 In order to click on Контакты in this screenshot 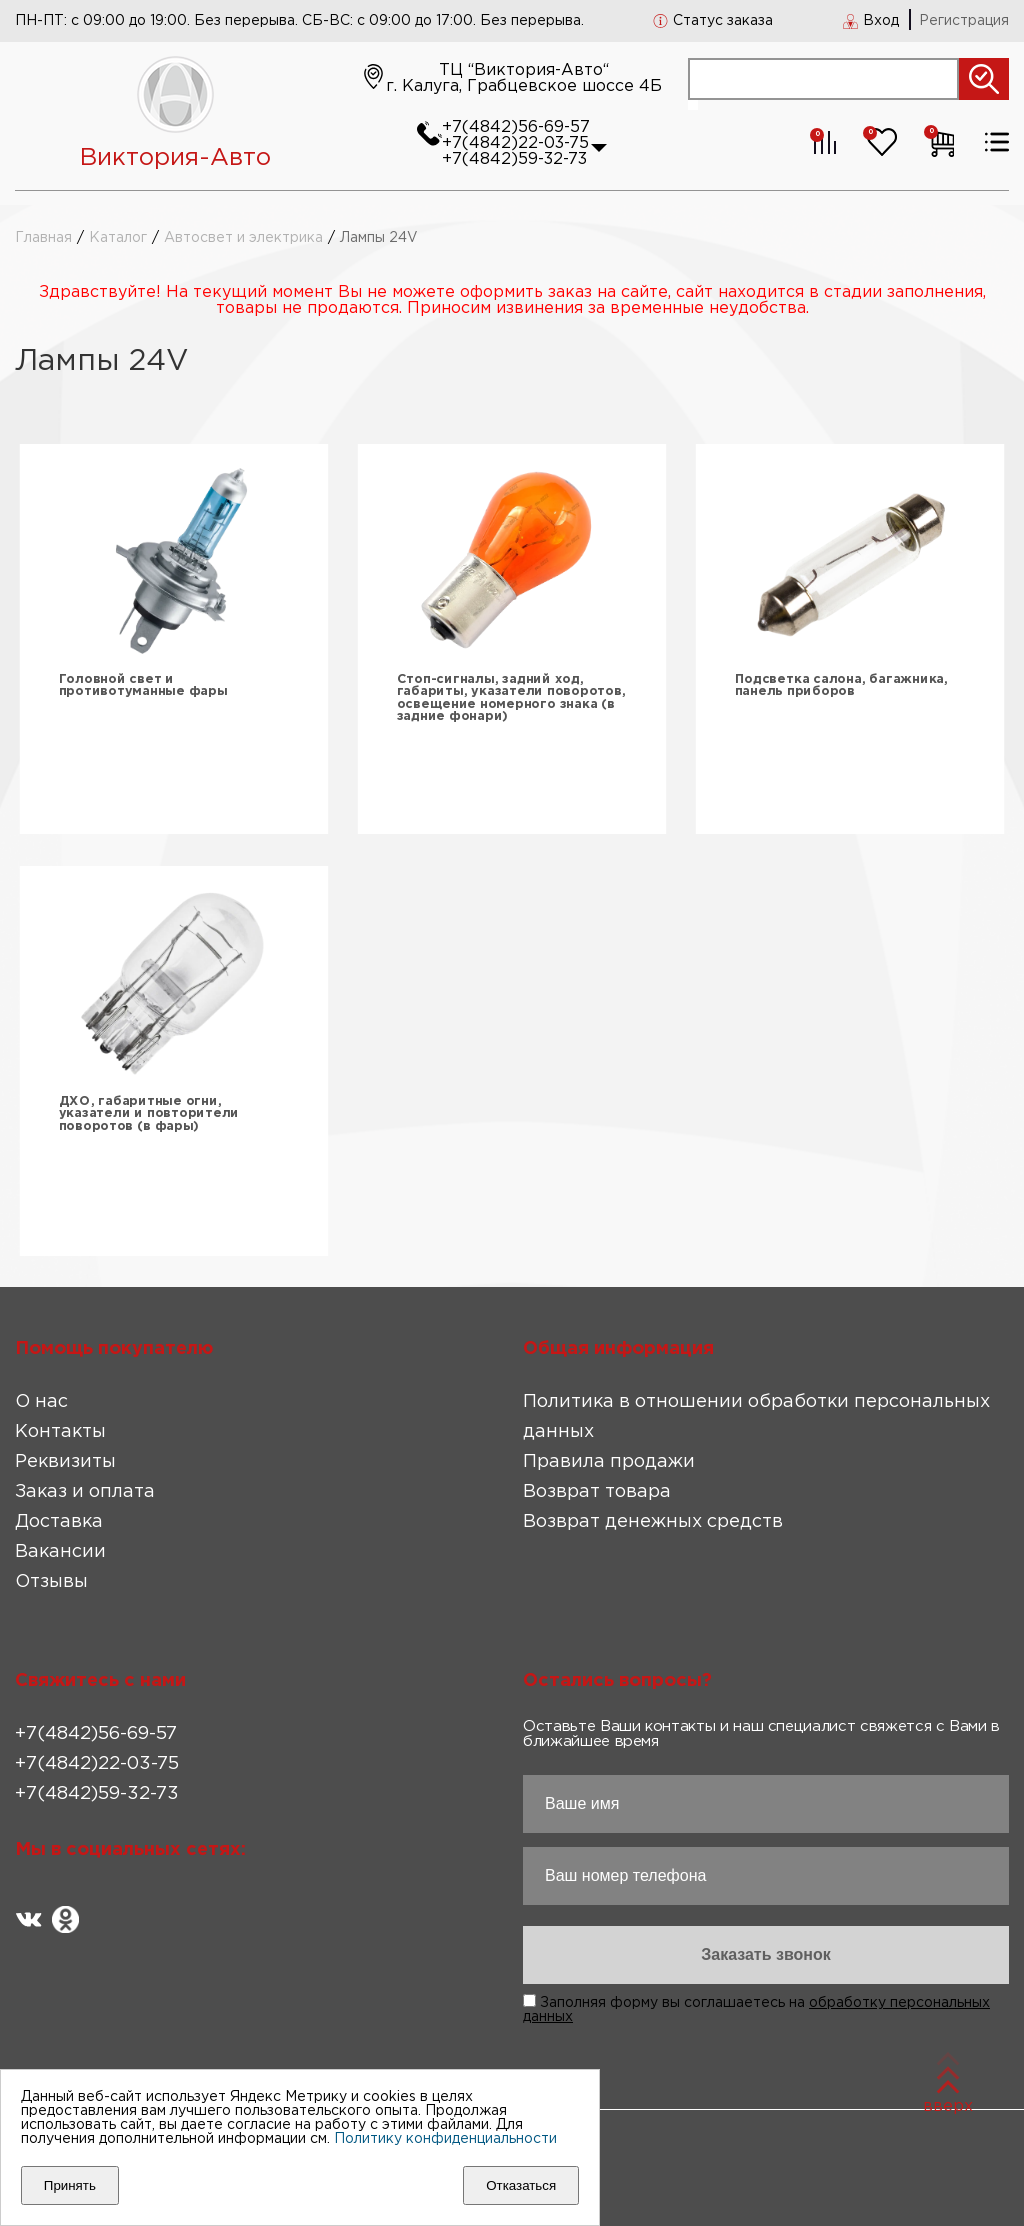, I will do `click(60, 1432)`.